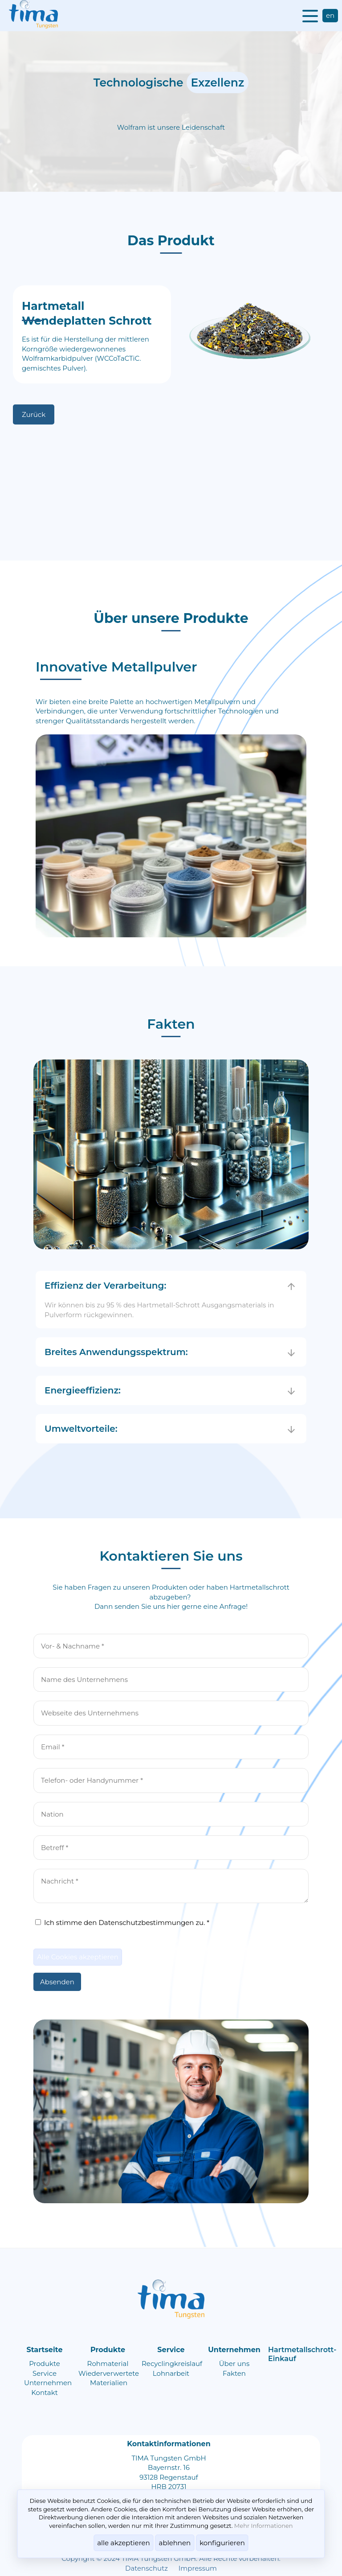 The width and height of the screenshot is (342, 2576). What do you see at coordinates (45, 2373) in the screenshot?
I see `Service` at bounding box center [45, 2373].